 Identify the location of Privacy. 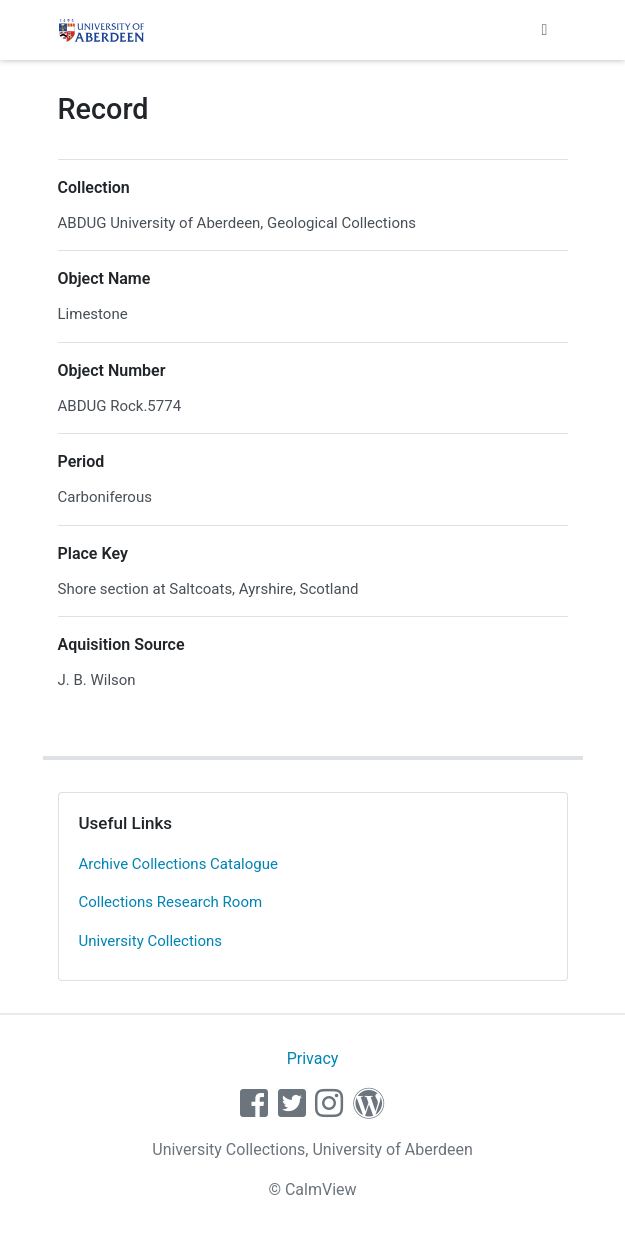
(313, 1058).